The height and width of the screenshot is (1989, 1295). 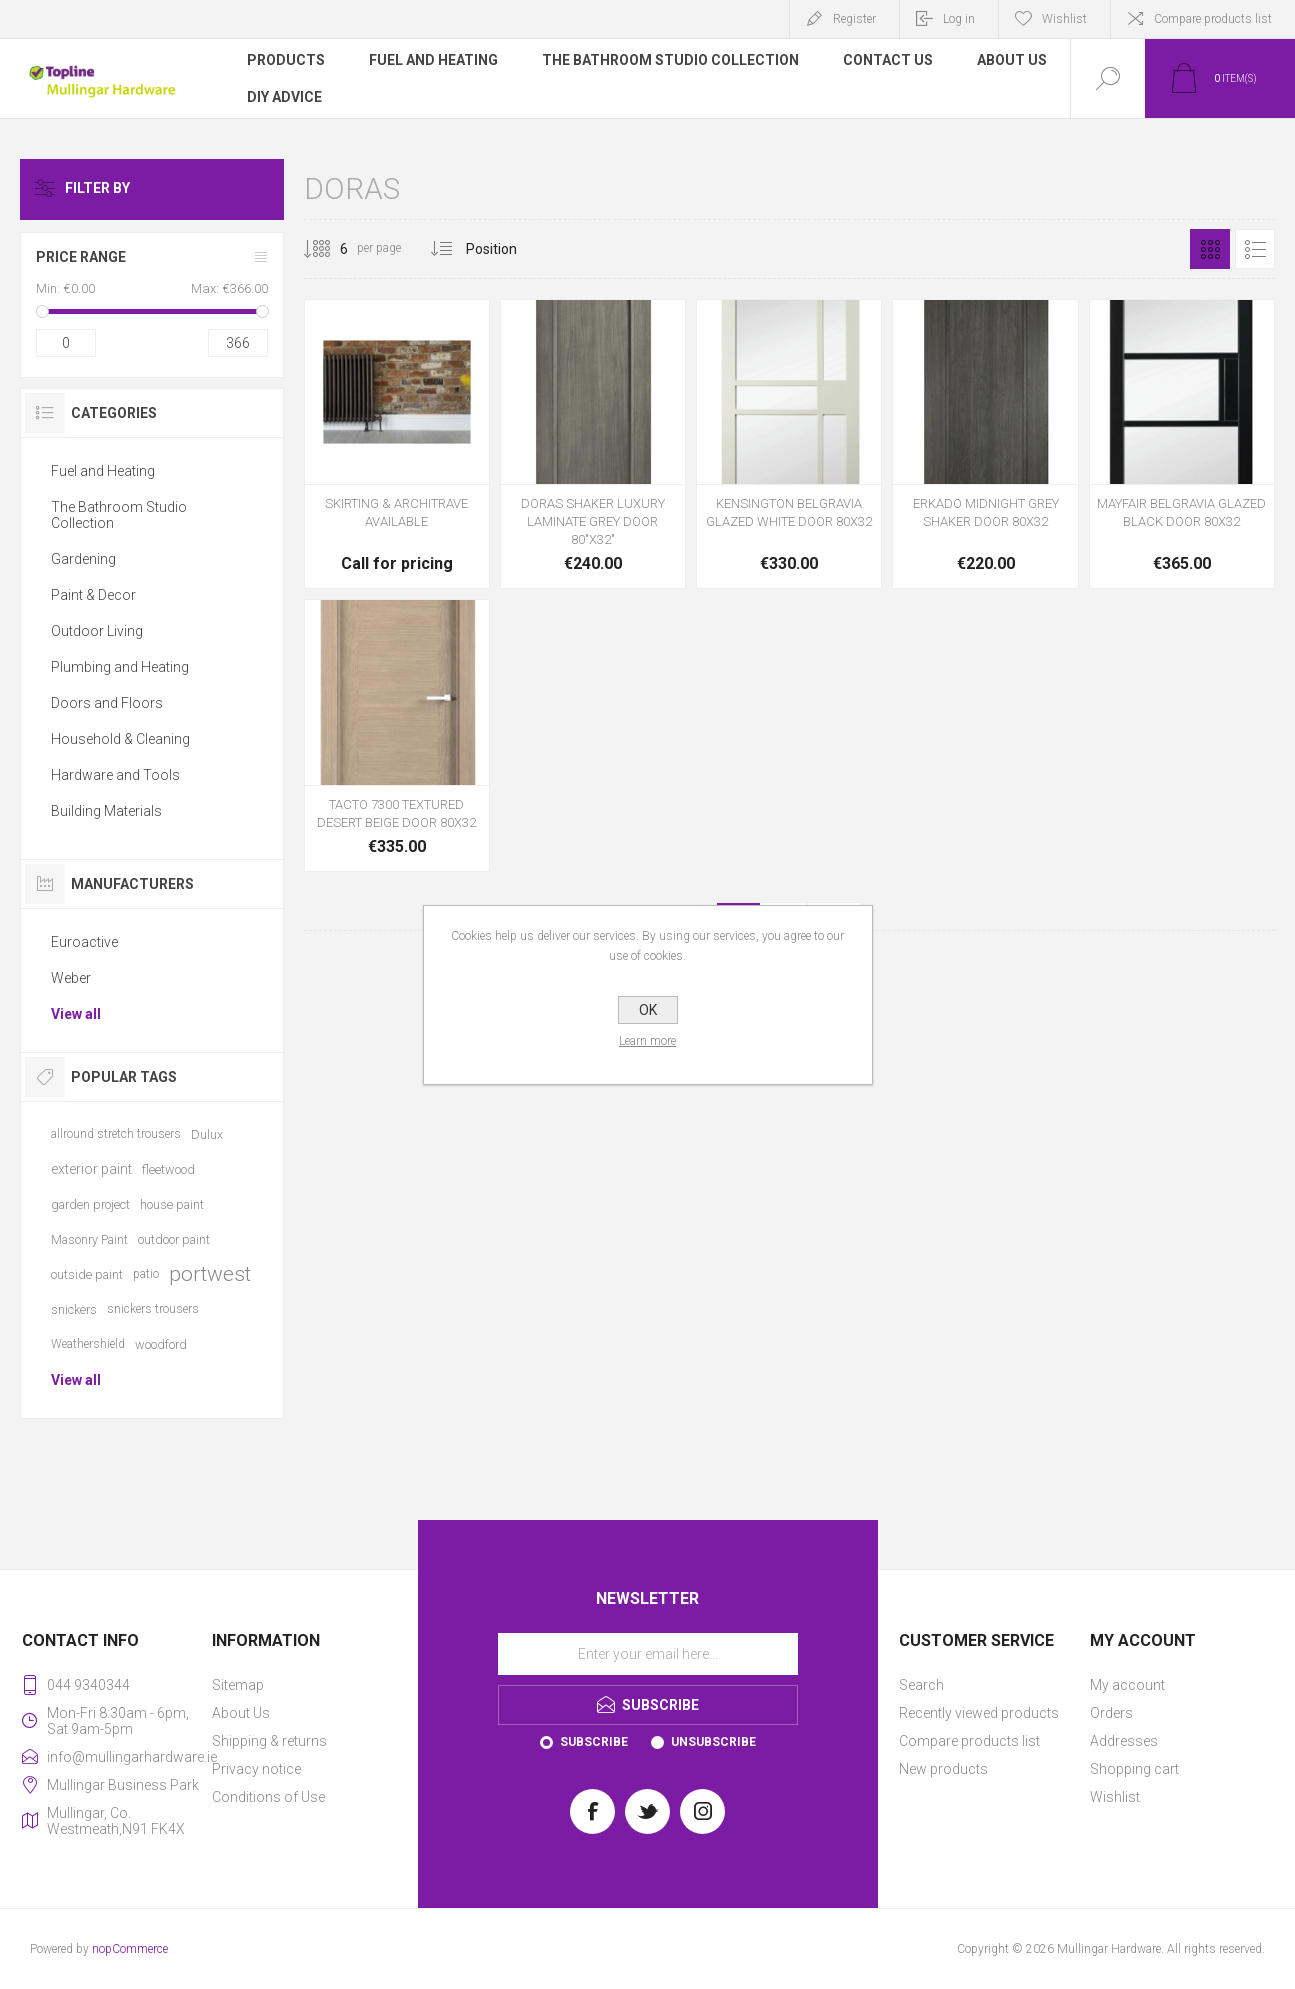 I want to click on exterior paint, so click(x=91, y=1169).